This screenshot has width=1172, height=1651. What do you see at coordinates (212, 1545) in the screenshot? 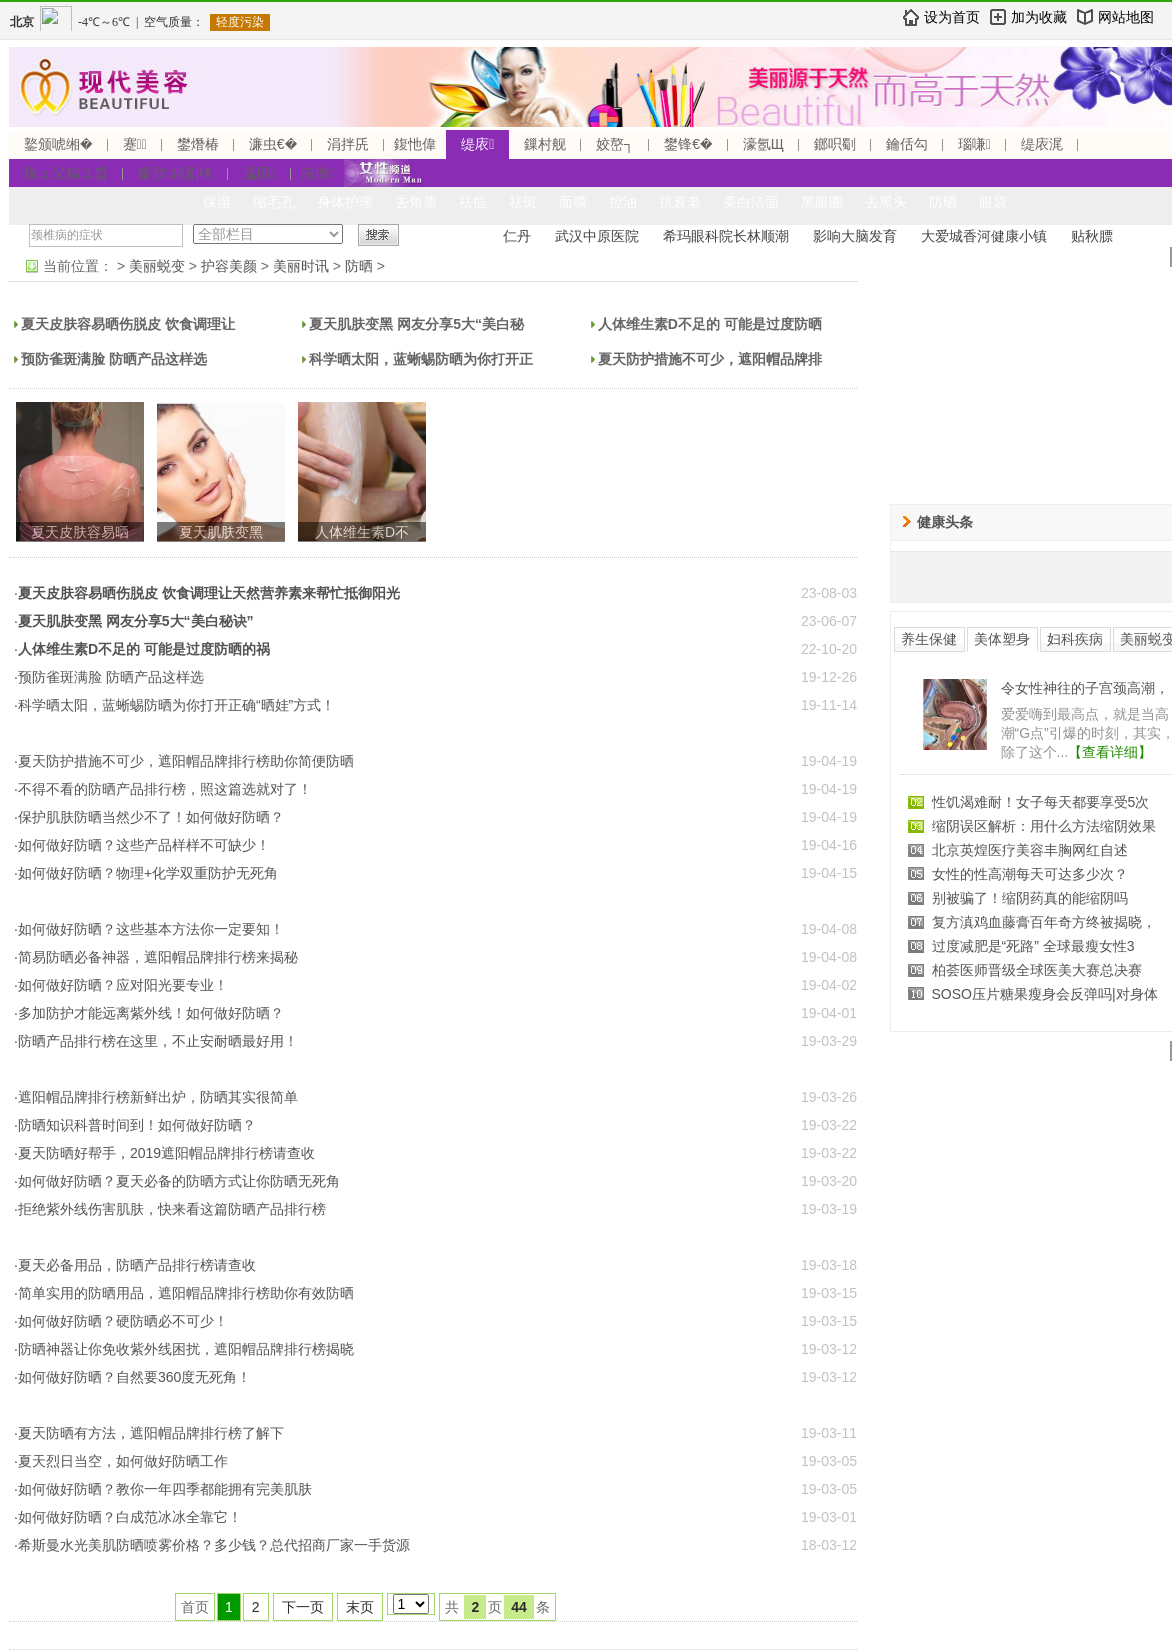
I see `·希斯曼水光美肌防晒喷雾价格？多少钱？总代招商厂家一手货源` at bounding box center [212, 1545].